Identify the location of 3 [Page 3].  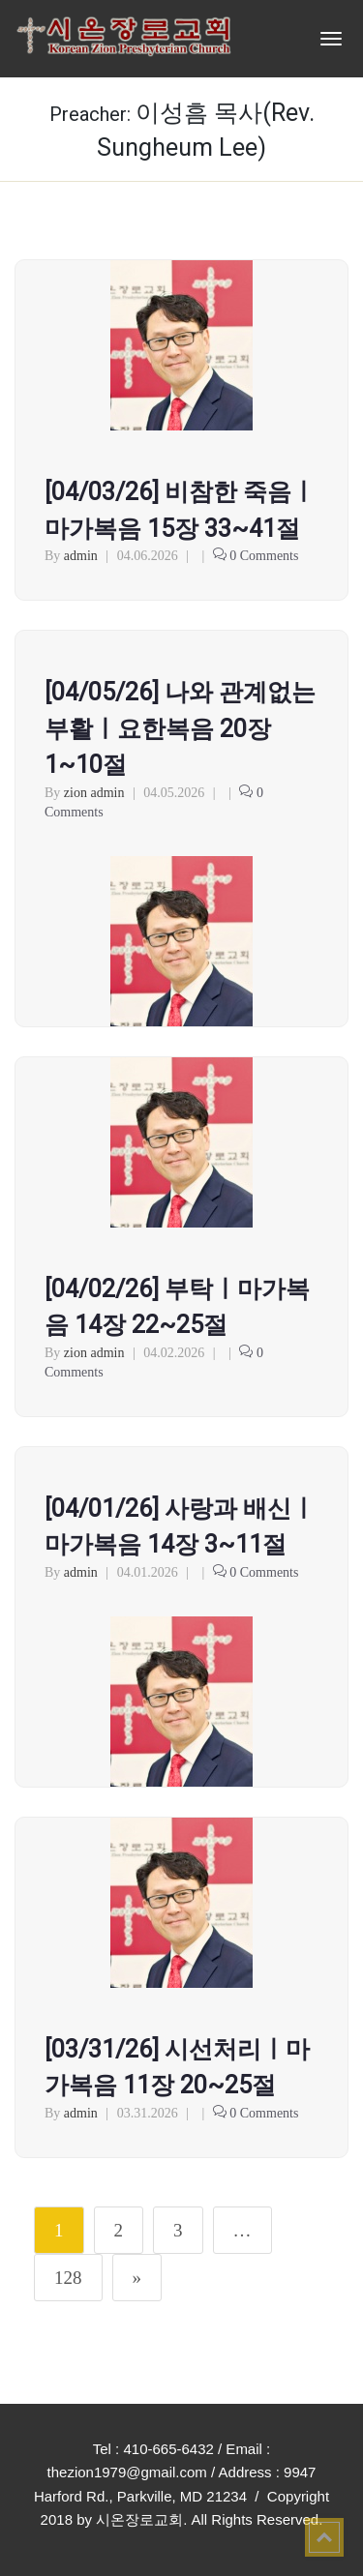
(178, 2230).